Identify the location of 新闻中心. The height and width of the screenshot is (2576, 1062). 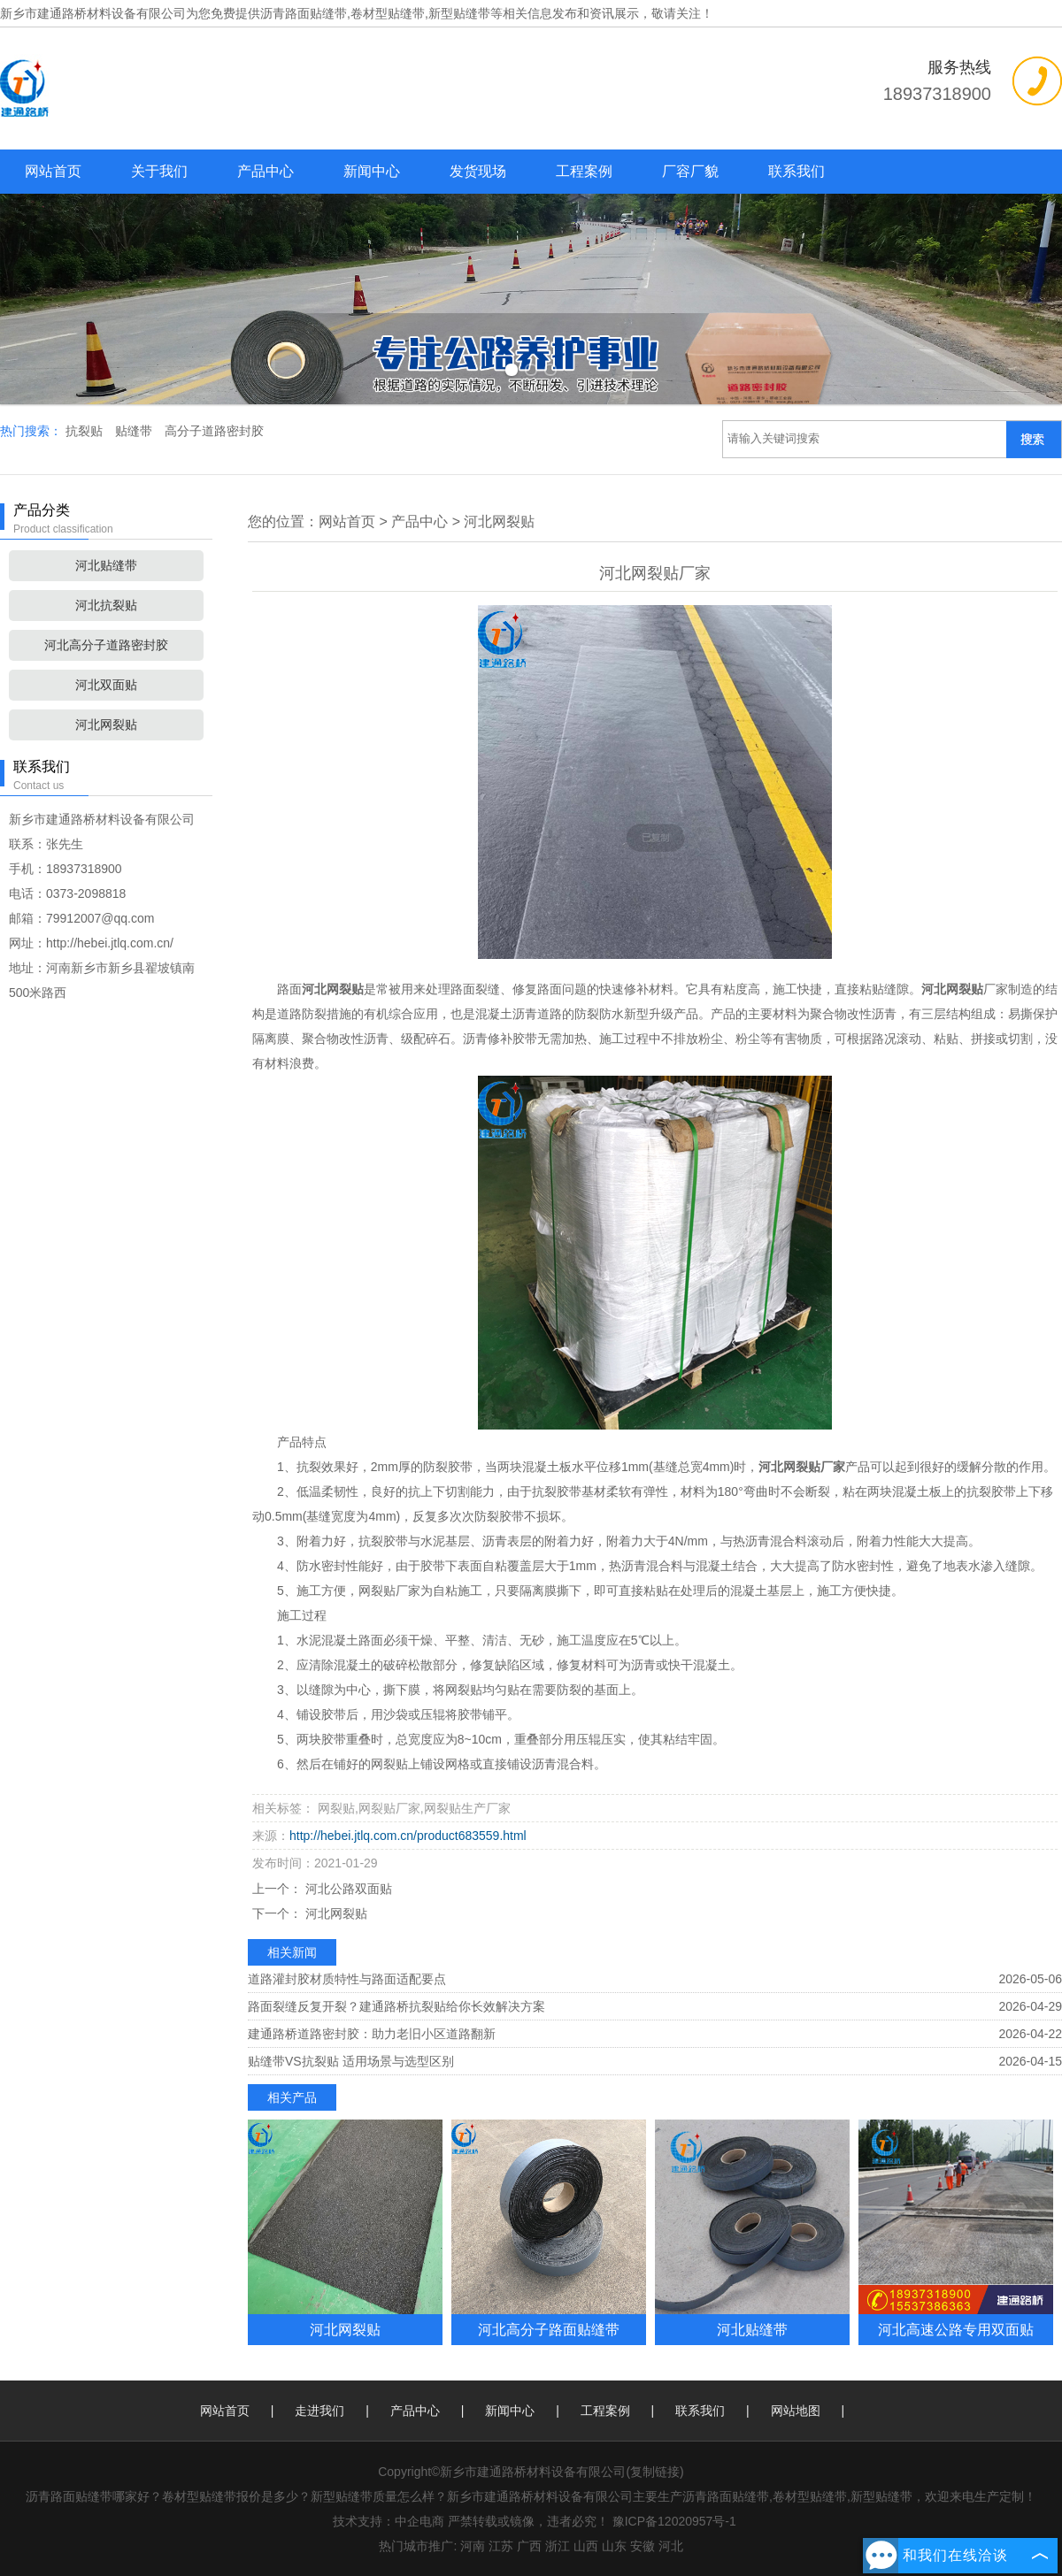
(371, 171).